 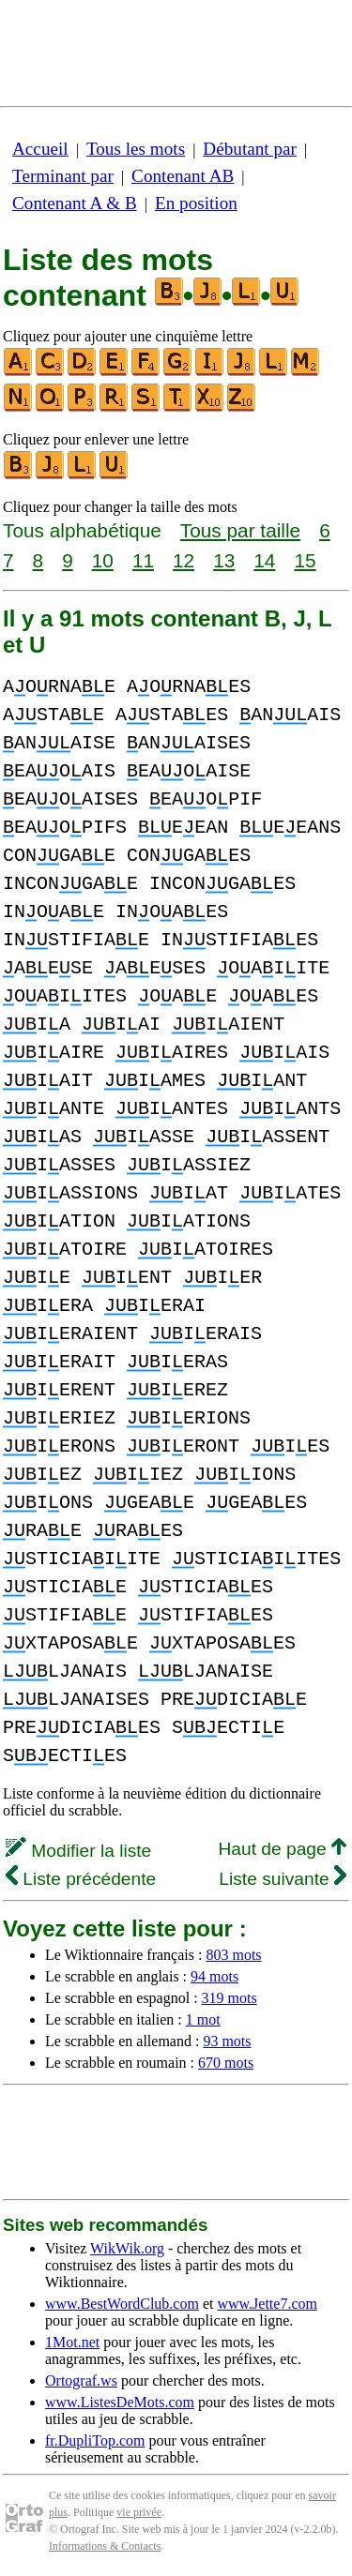 I want to click on Accueil, so click(x=40, y=148).